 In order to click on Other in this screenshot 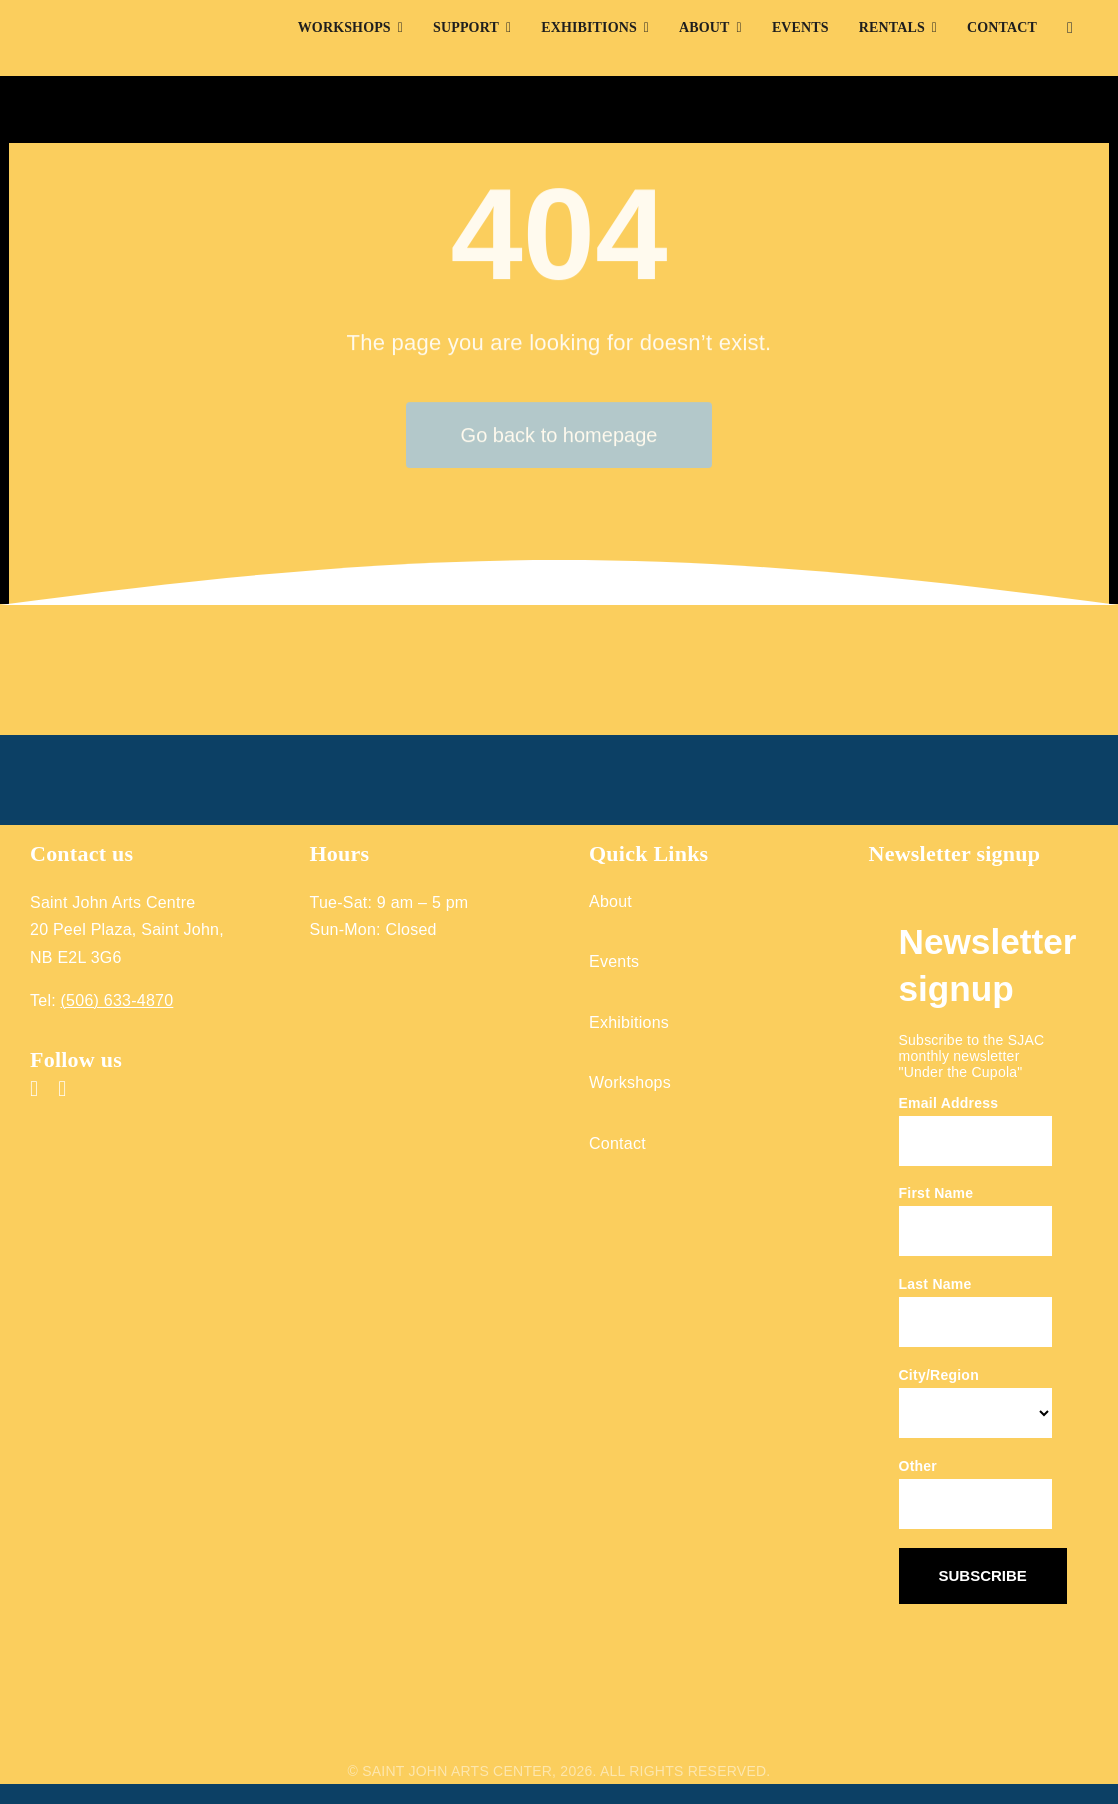, I will do `click(918, 1466)`.